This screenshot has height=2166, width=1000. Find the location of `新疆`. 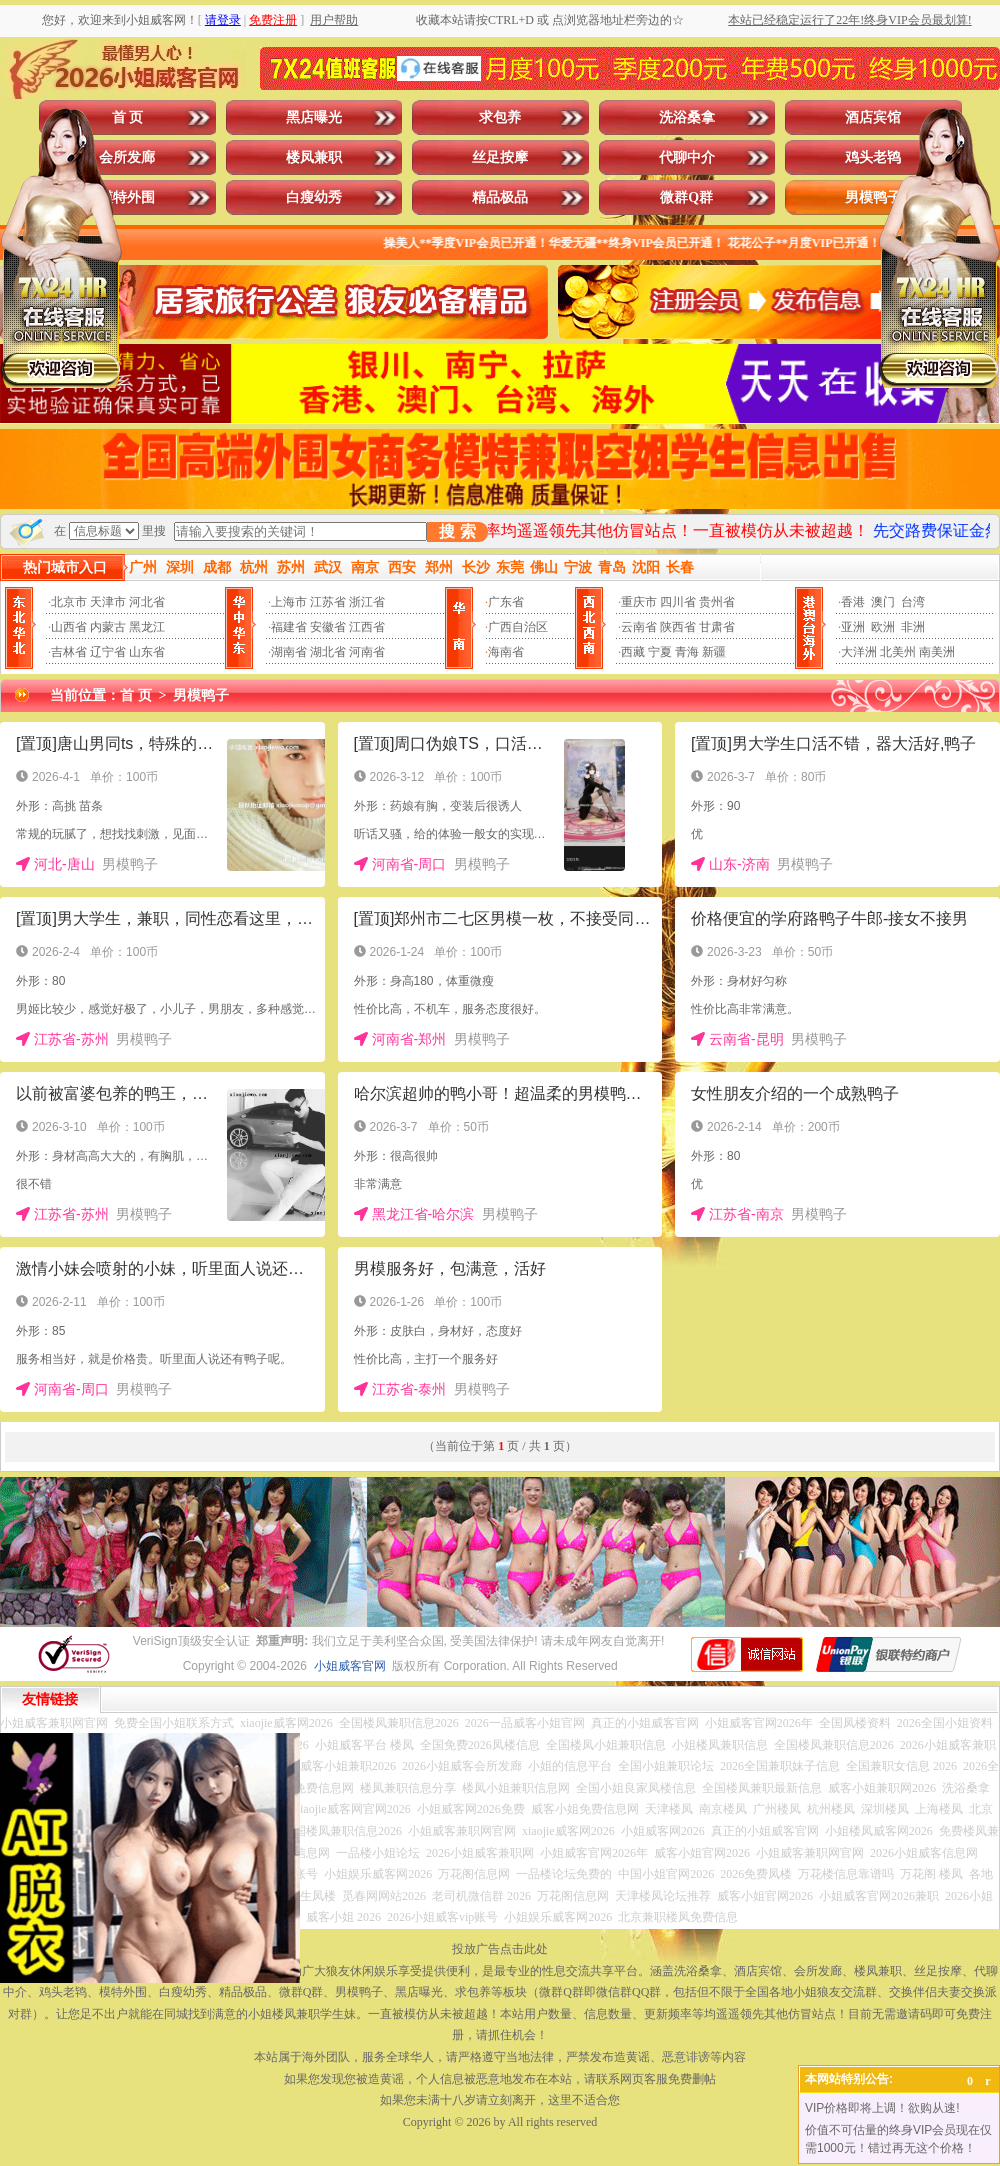

新疆 is located at coordinates (714, 652).